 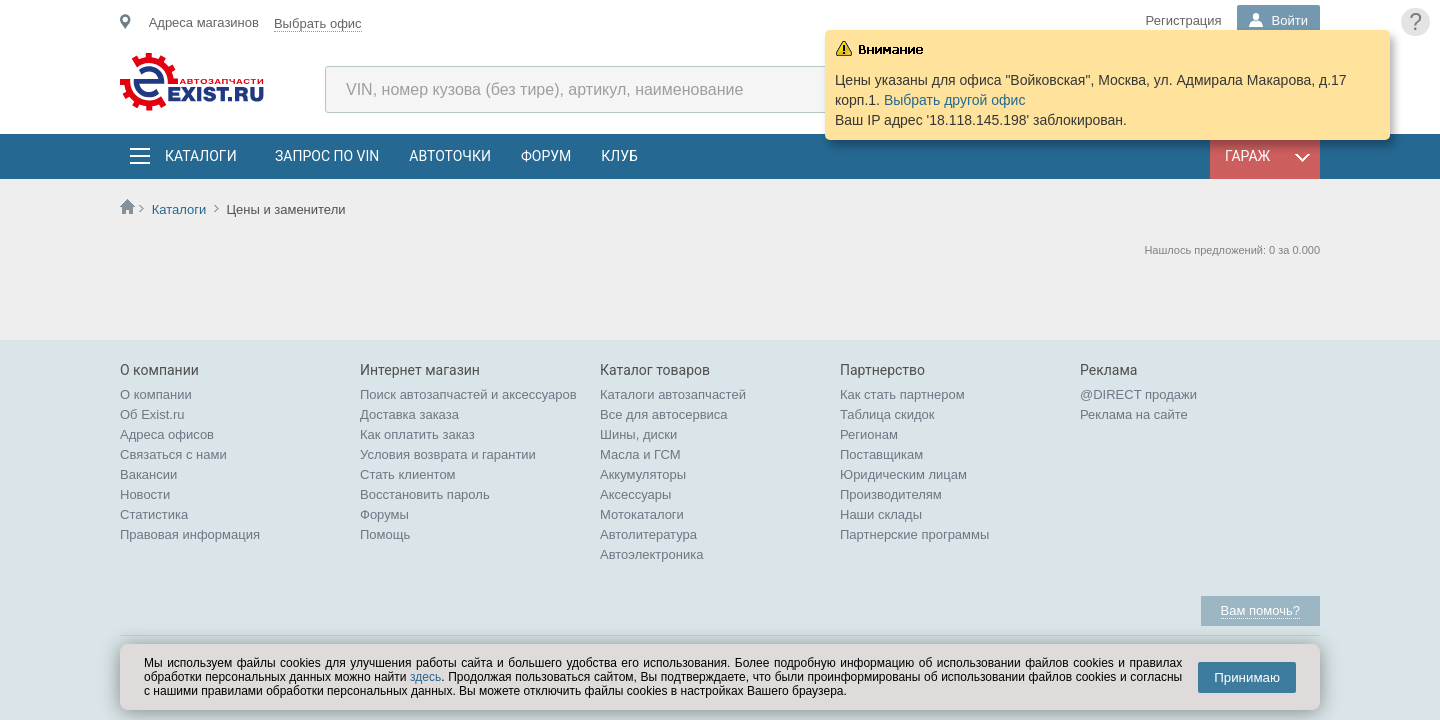 What do you see at coordinates (673, 394) in the screenshot?
I see `Каталоги автозапчастей` at bounding box center [673, 394].